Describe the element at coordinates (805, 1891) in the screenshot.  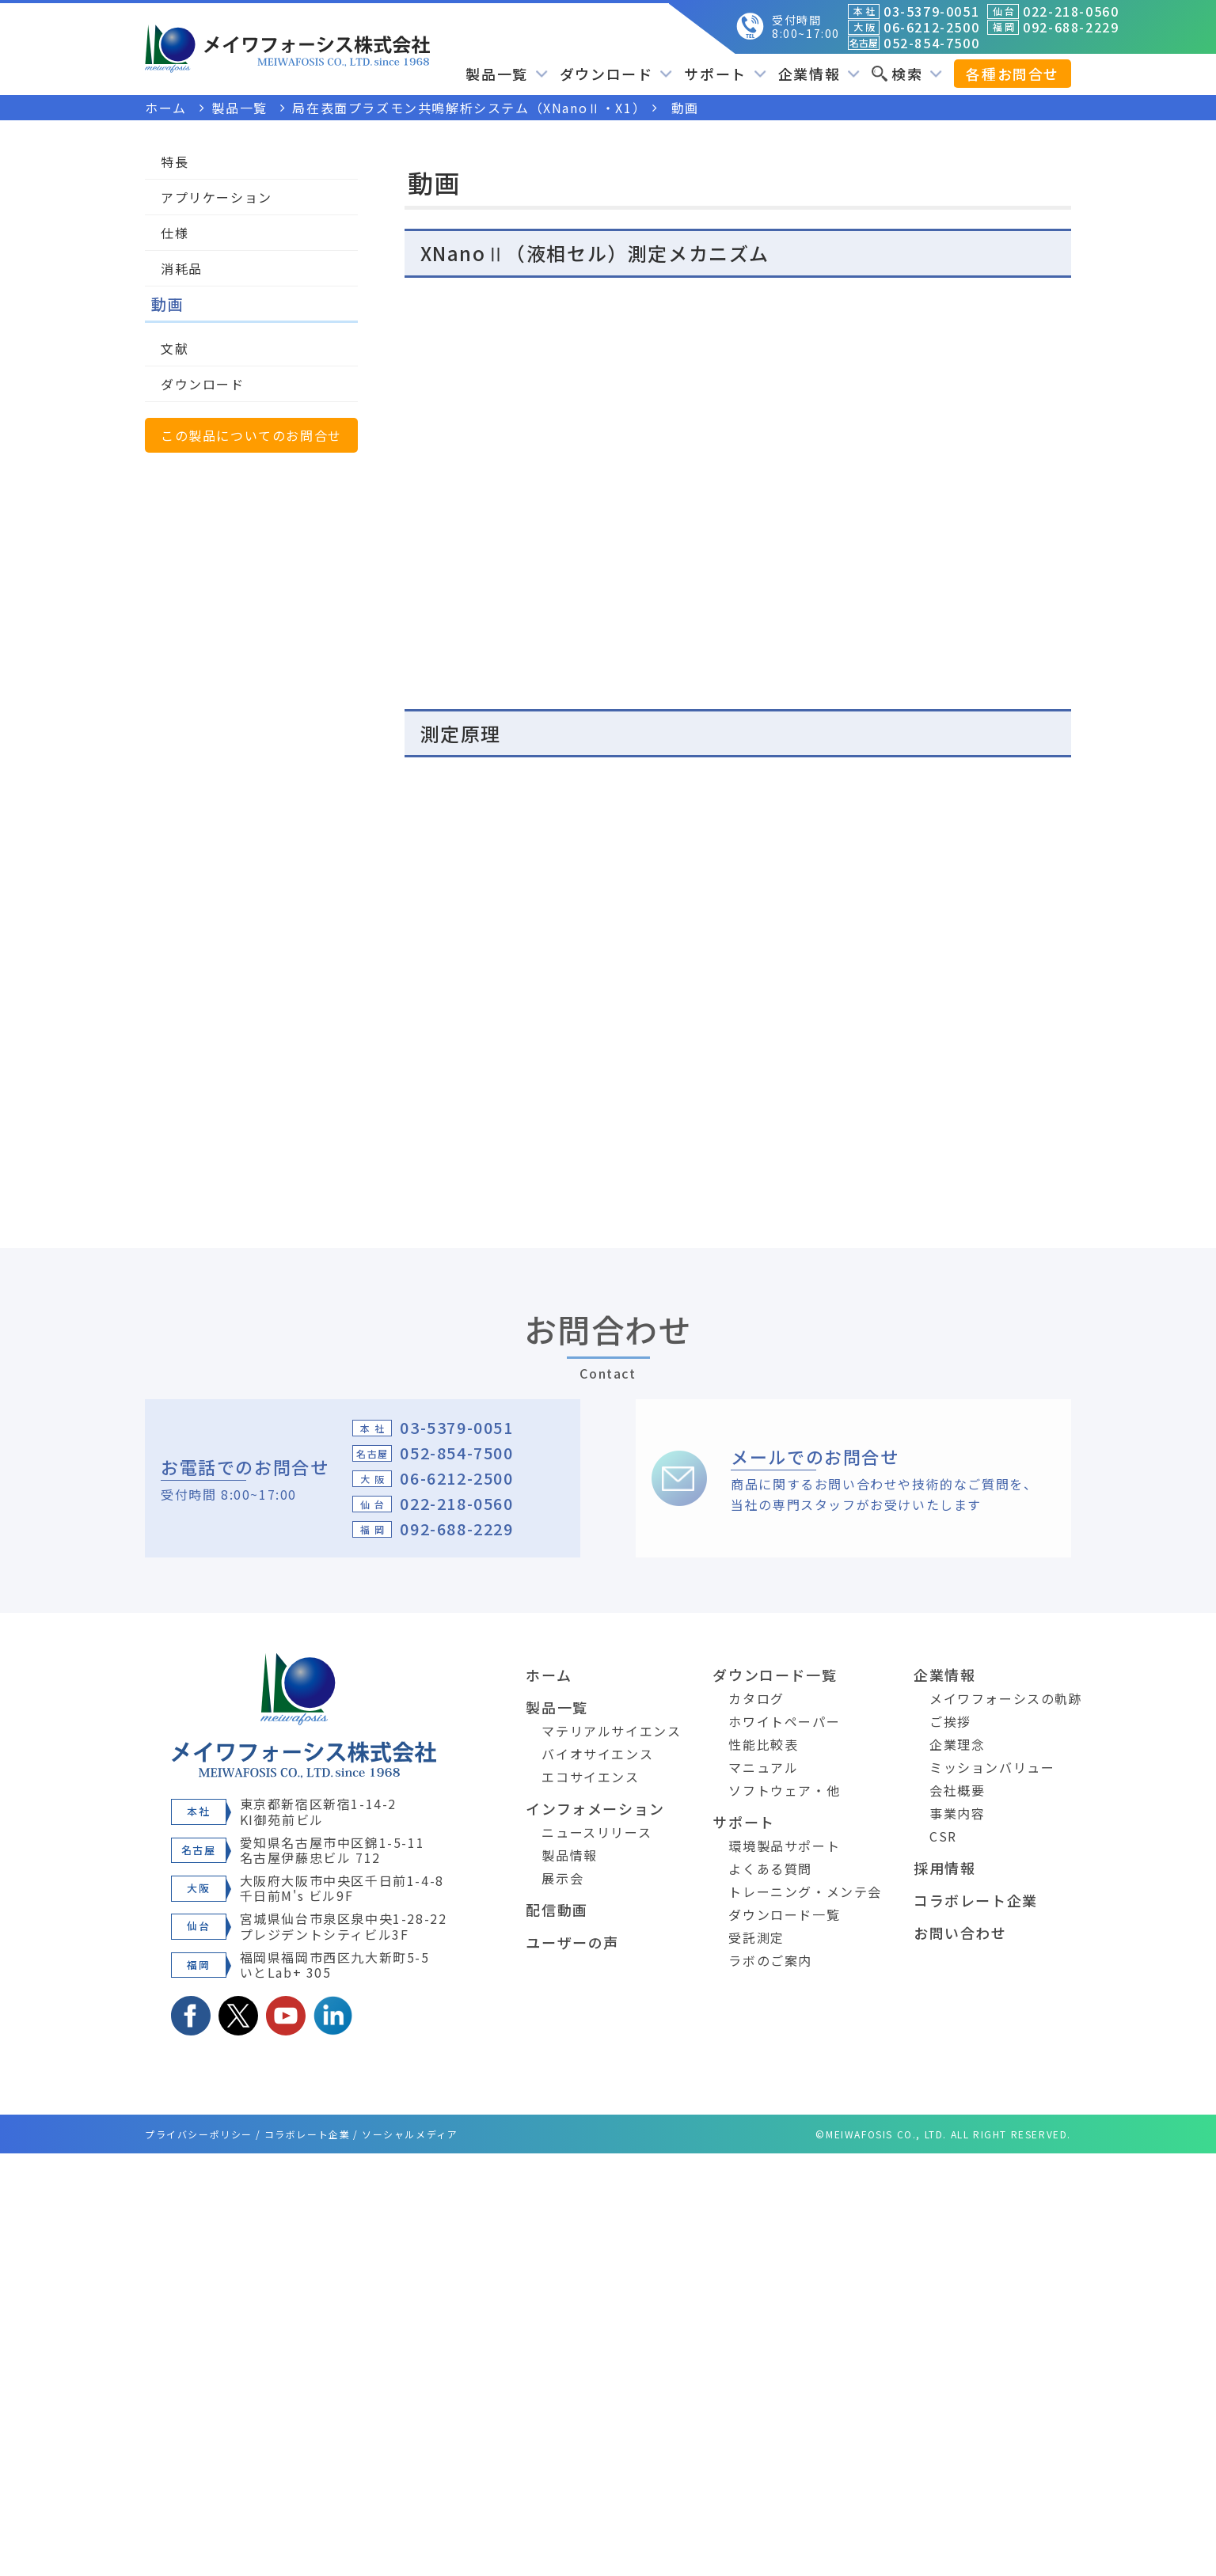
I see `トレーニング・メンテ会` at that location.